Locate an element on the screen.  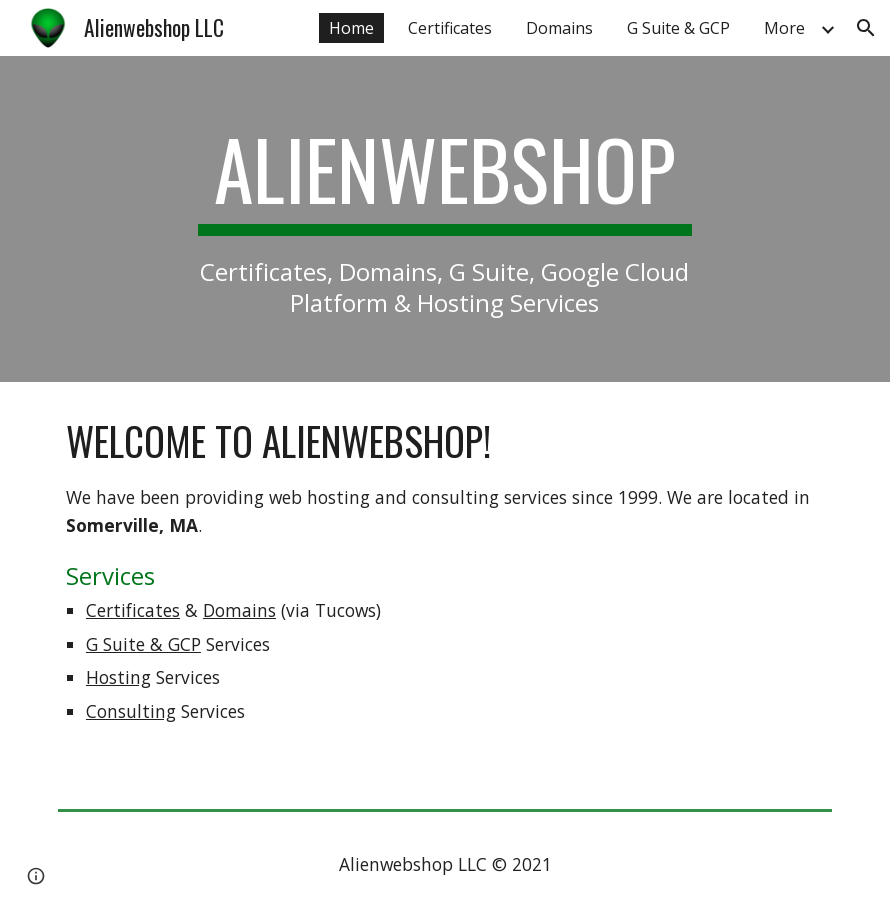
Consulting is located at coordinates (131, 711).